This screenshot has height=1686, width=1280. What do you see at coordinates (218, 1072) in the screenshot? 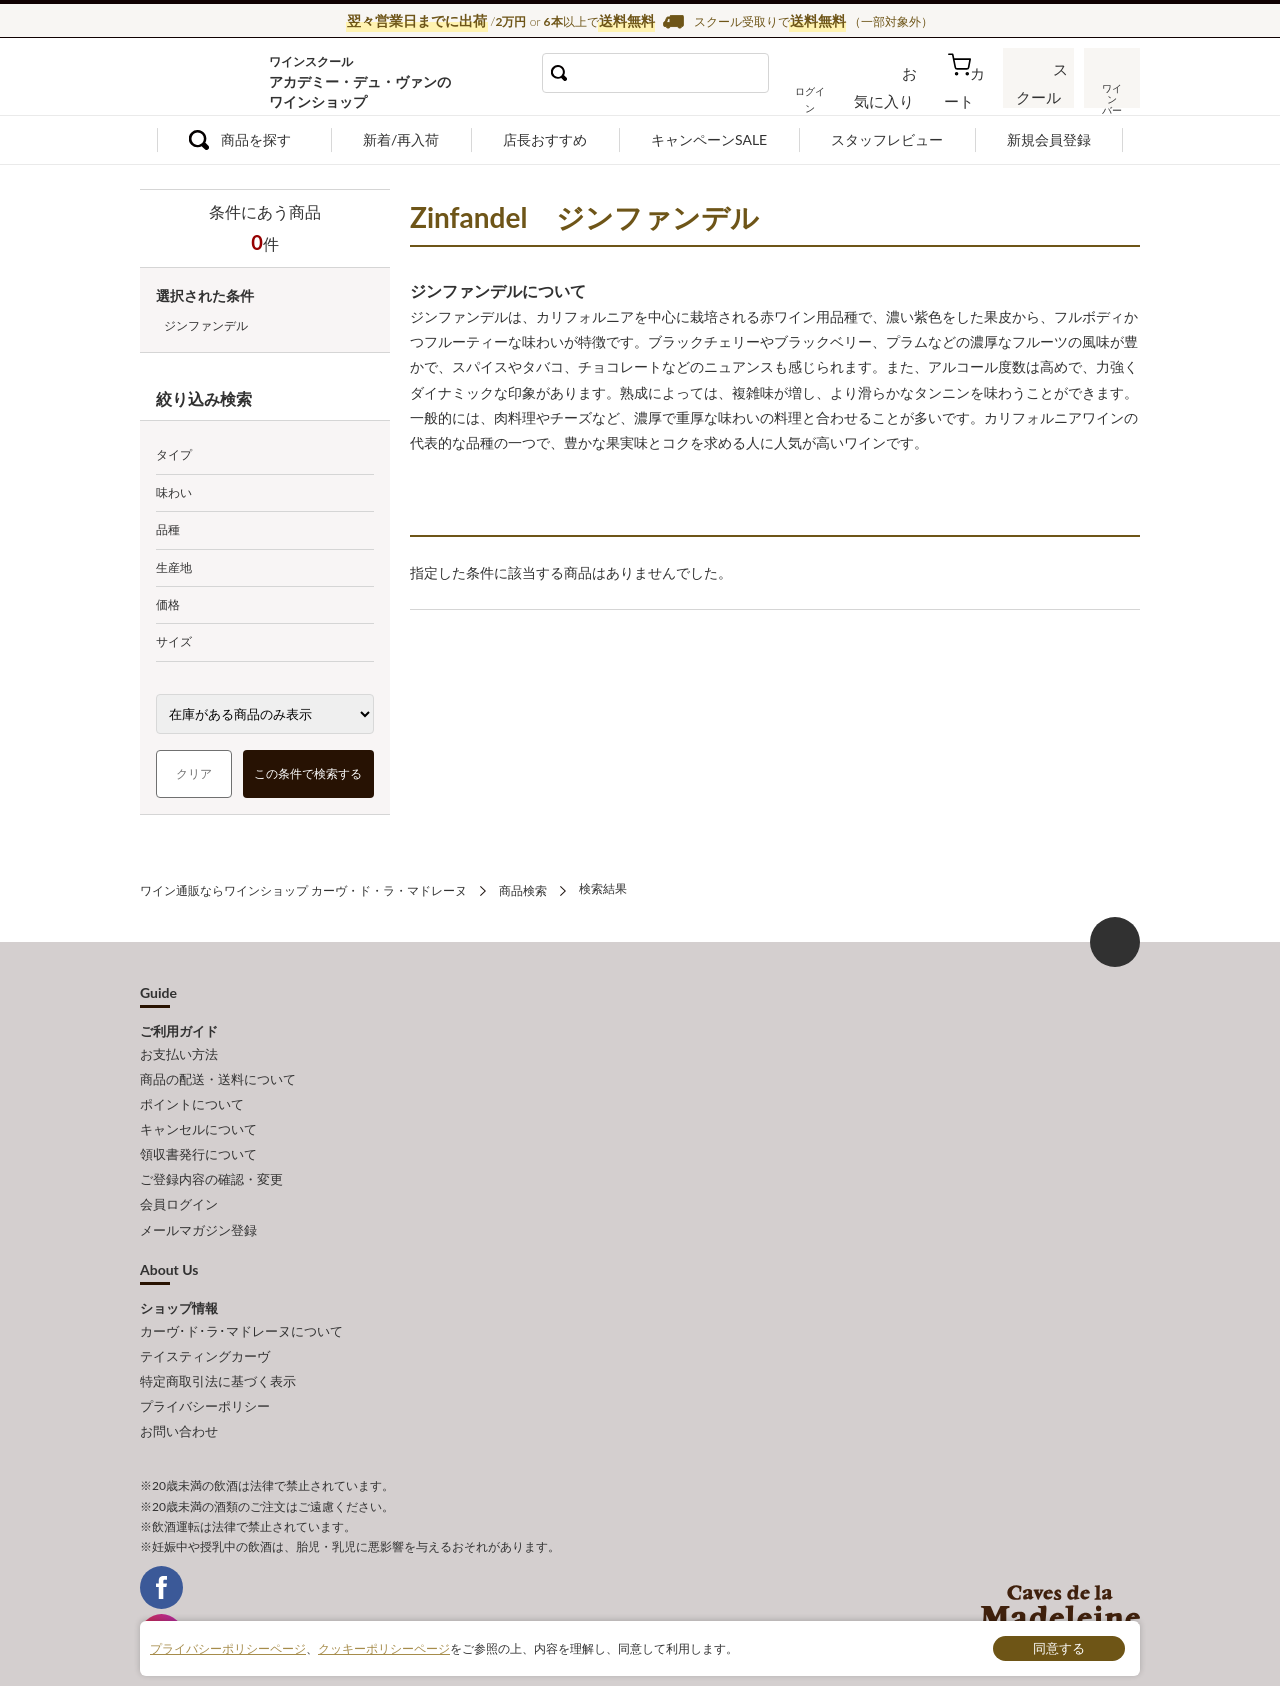
I see `商品の配送・送料について` at bounding box center [218, 1072].